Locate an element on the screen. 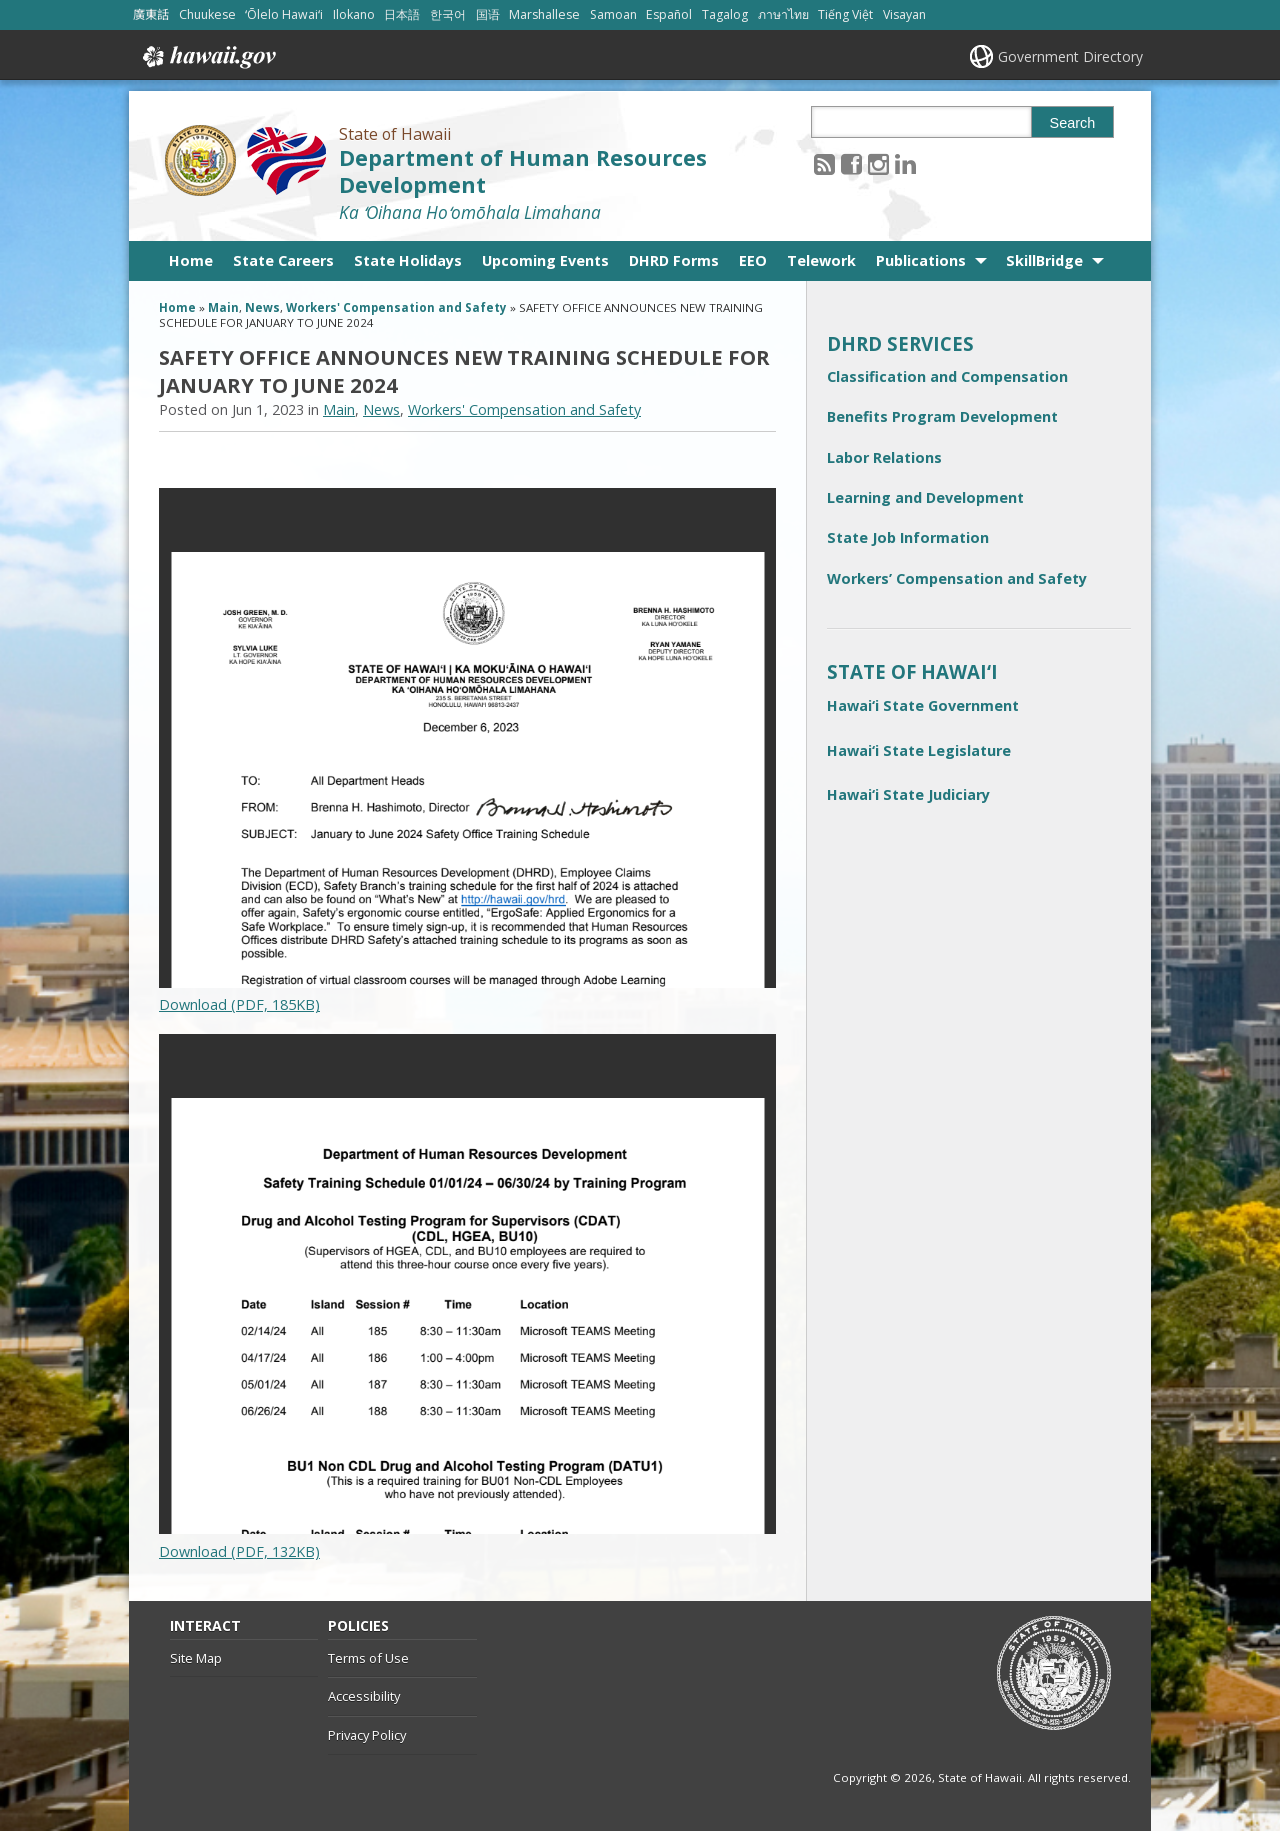 The width and height of the screenshot is (1280, 1831). Privacy Policy is located at coordinates (367, 1735).